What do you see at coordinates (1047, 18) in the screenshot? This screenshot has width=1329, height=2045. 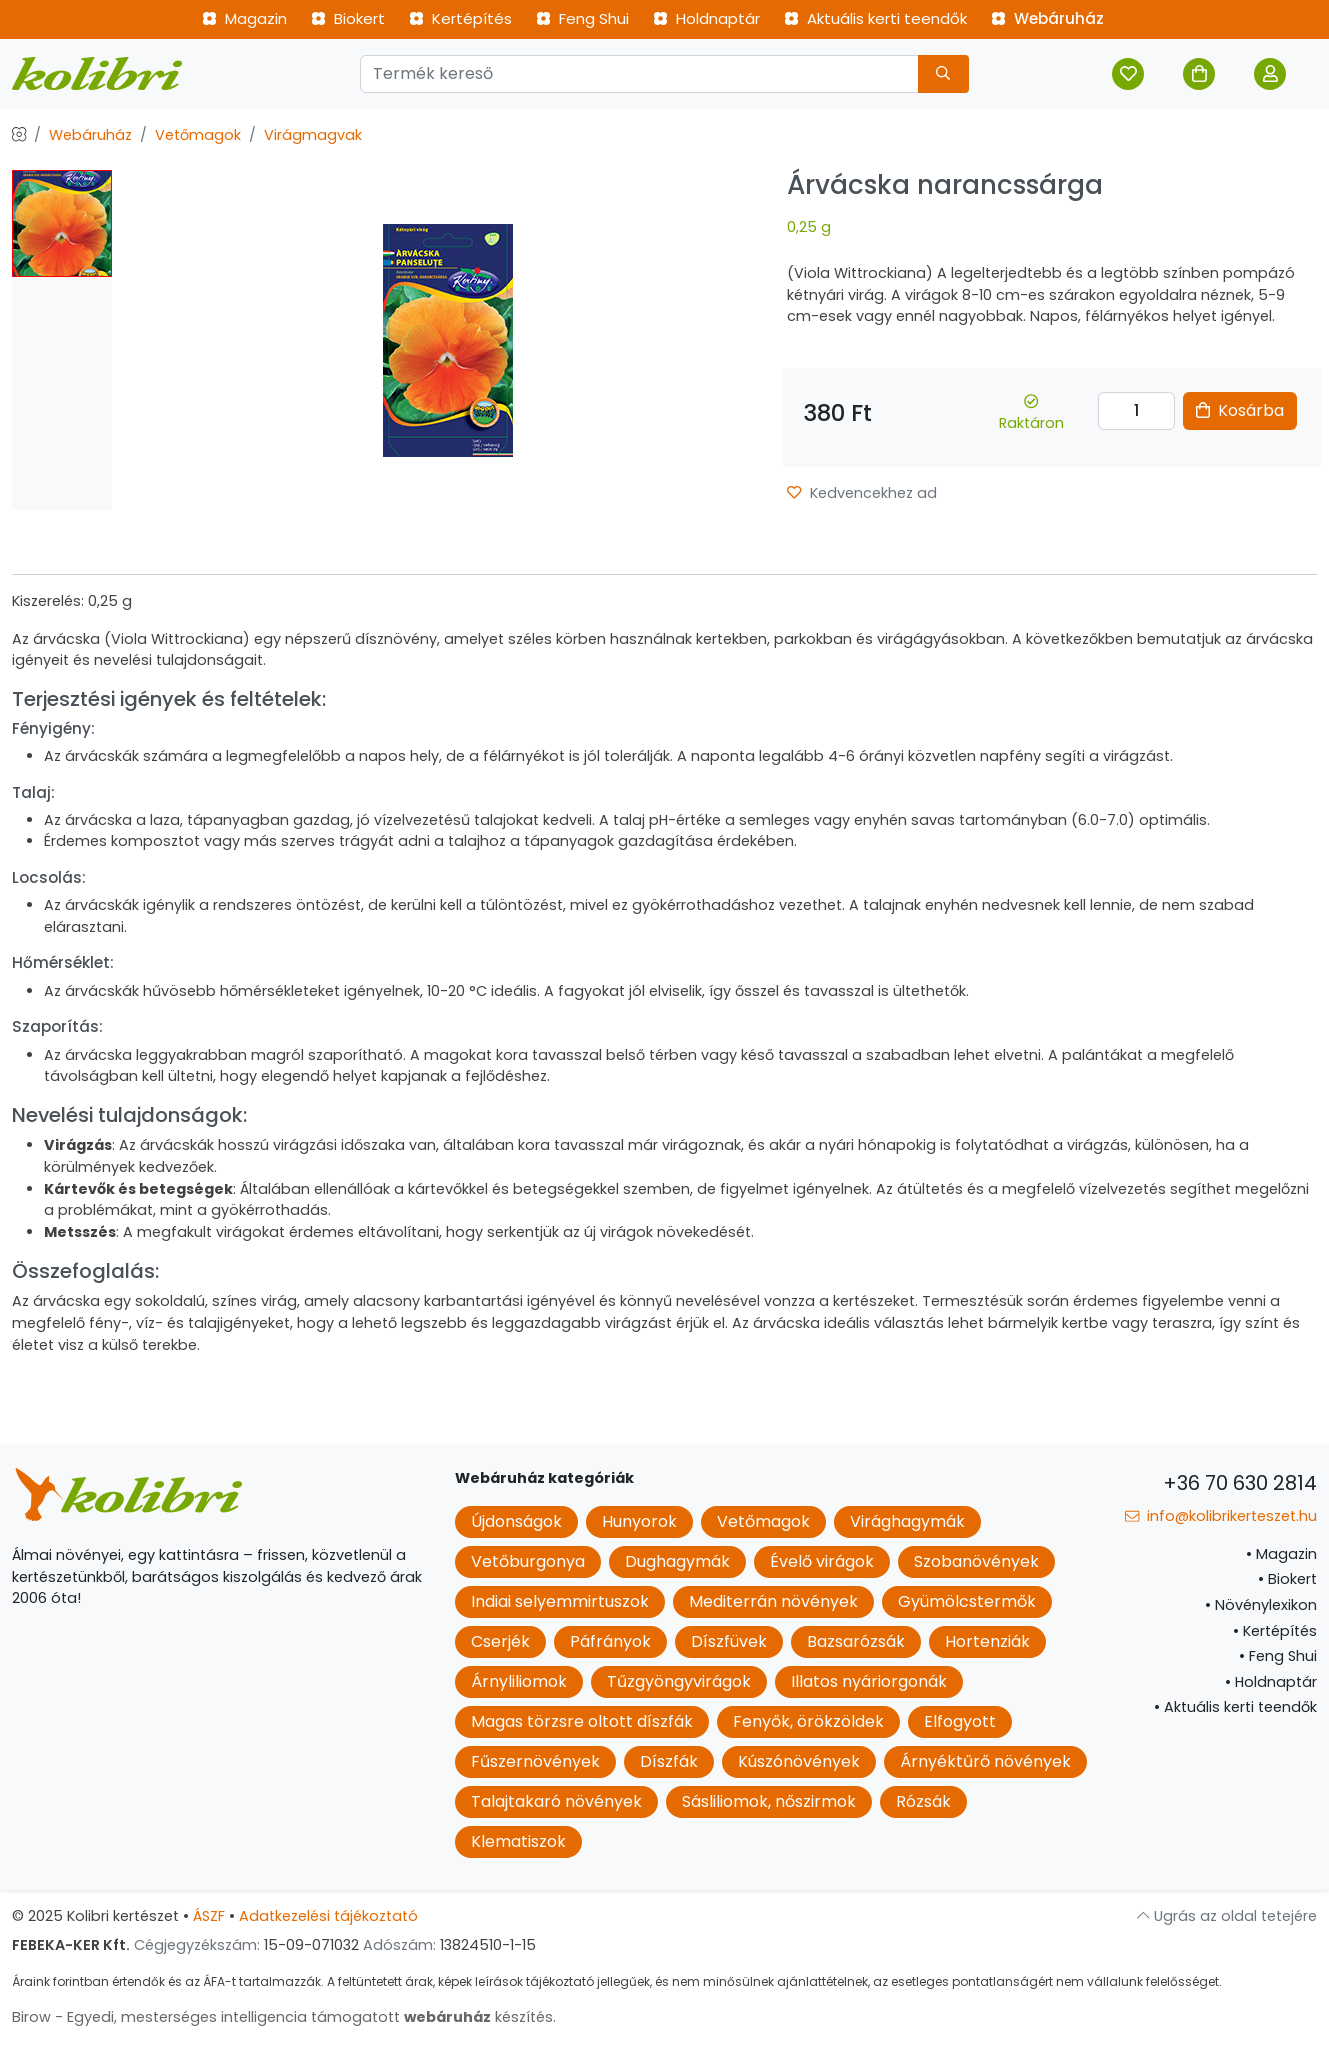 I see `Webáruház` at bounding box center [1047, 18].